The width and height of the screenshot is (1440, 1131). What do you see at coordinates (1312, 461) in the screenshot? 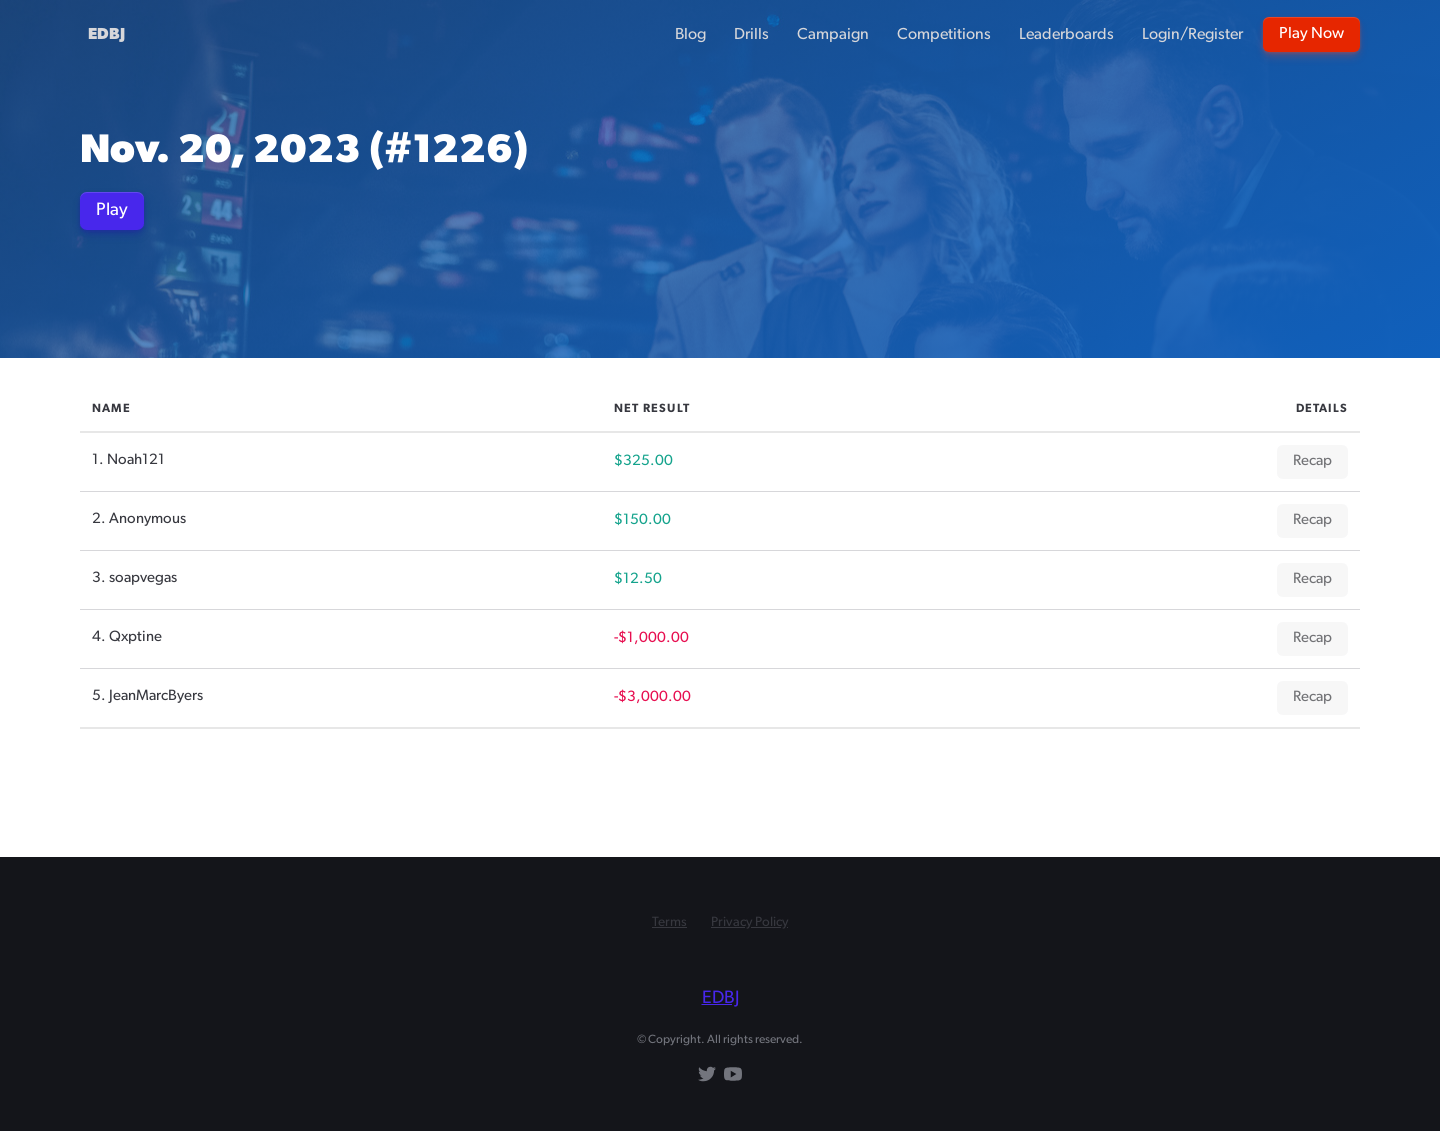
I see `Recap` at bounding box center [1312, 461].